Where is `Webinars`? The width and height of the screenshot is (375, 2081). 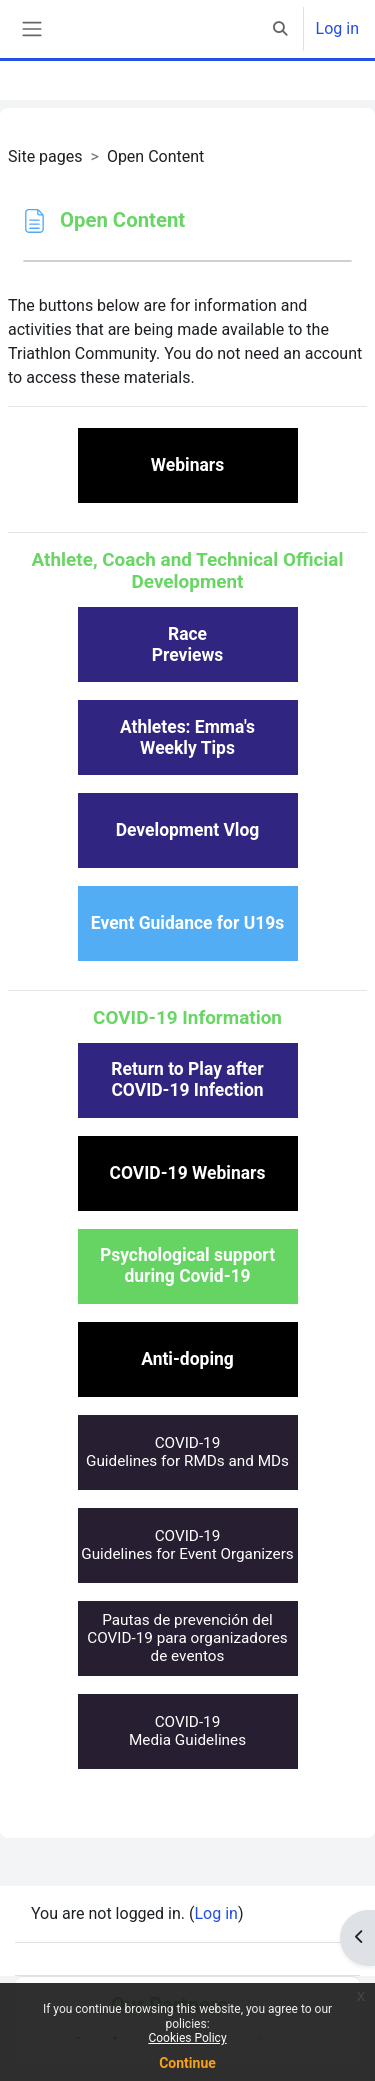 Webinars is located at coordinates (187, 465).